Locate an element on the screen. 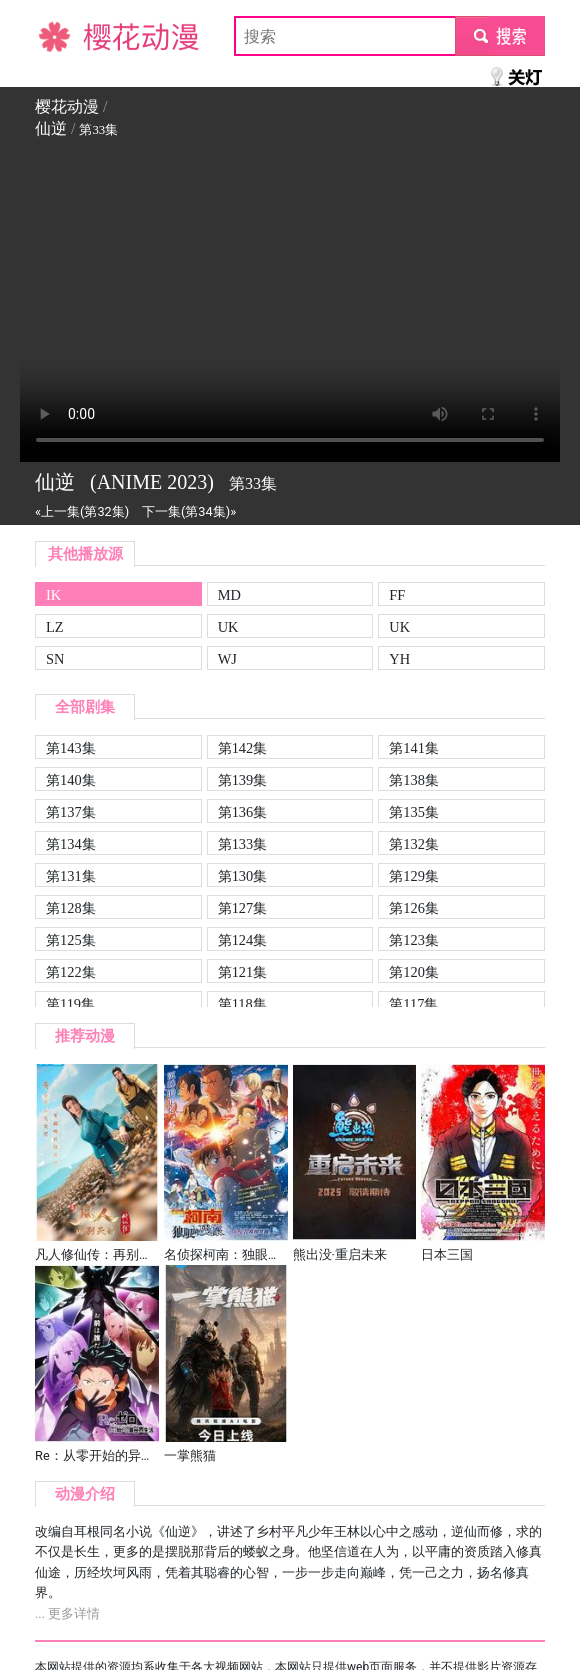 The width and height of the screenshot is (580, 1670). 第135集 is located at coordinates (414, 812).